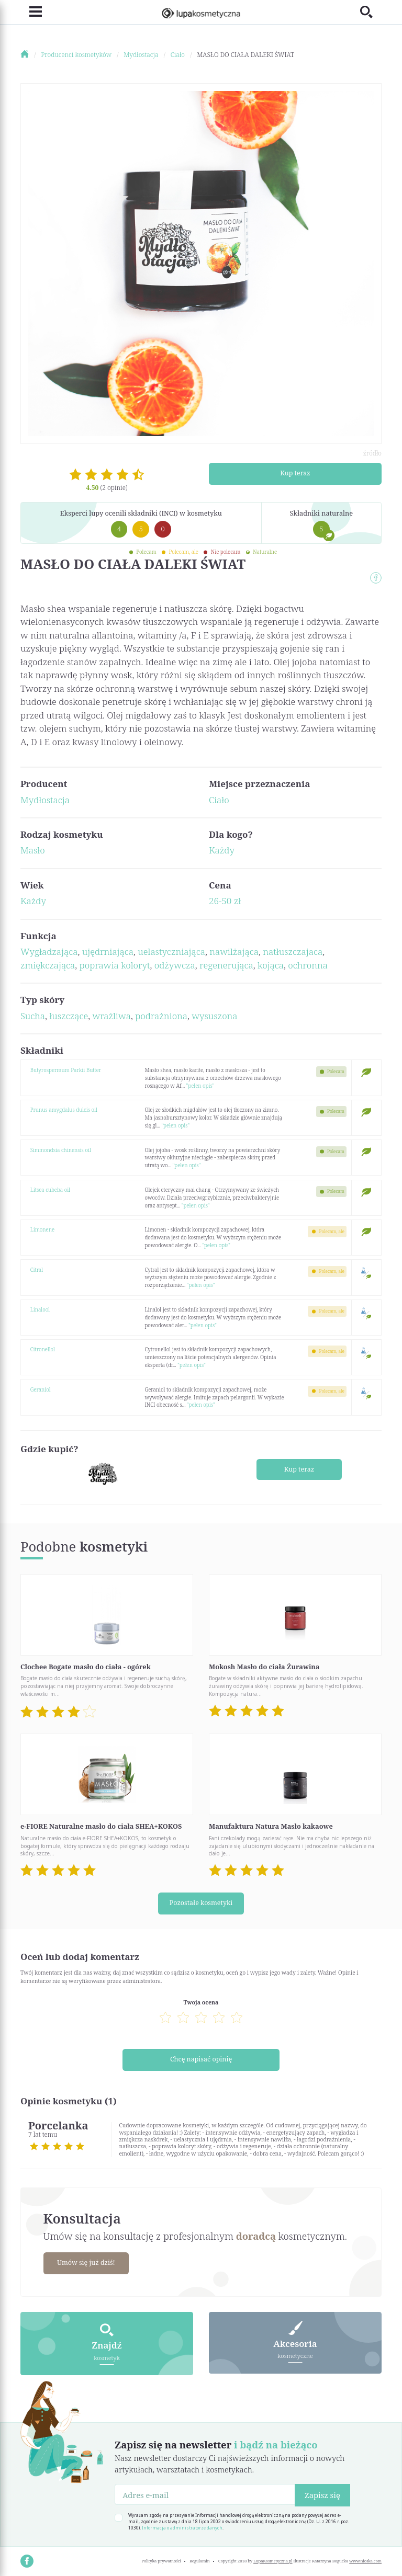 This screenshot has height=2576, width=402. I want to click on Butyrospermum Parkii Butter, so click(65, 1070).